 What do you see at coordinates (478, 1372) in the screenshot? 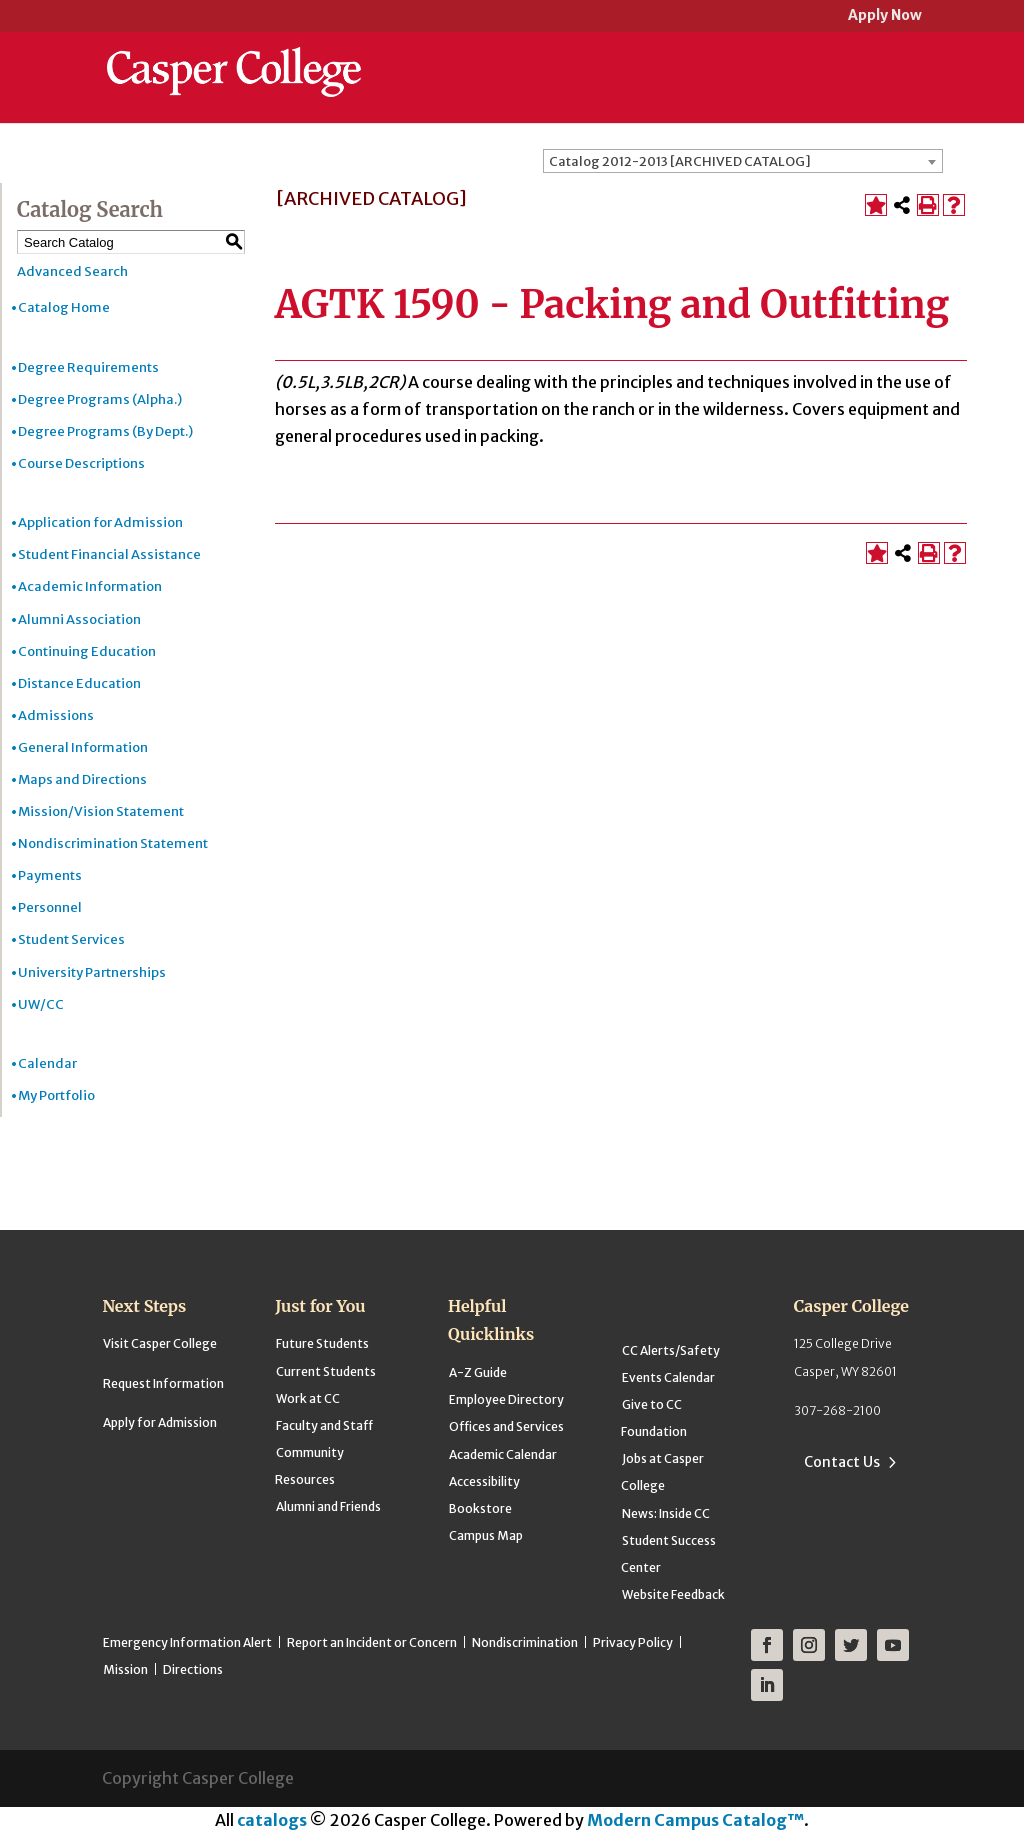
I see `A-Z Guide` at bounding box center [478, 1372].